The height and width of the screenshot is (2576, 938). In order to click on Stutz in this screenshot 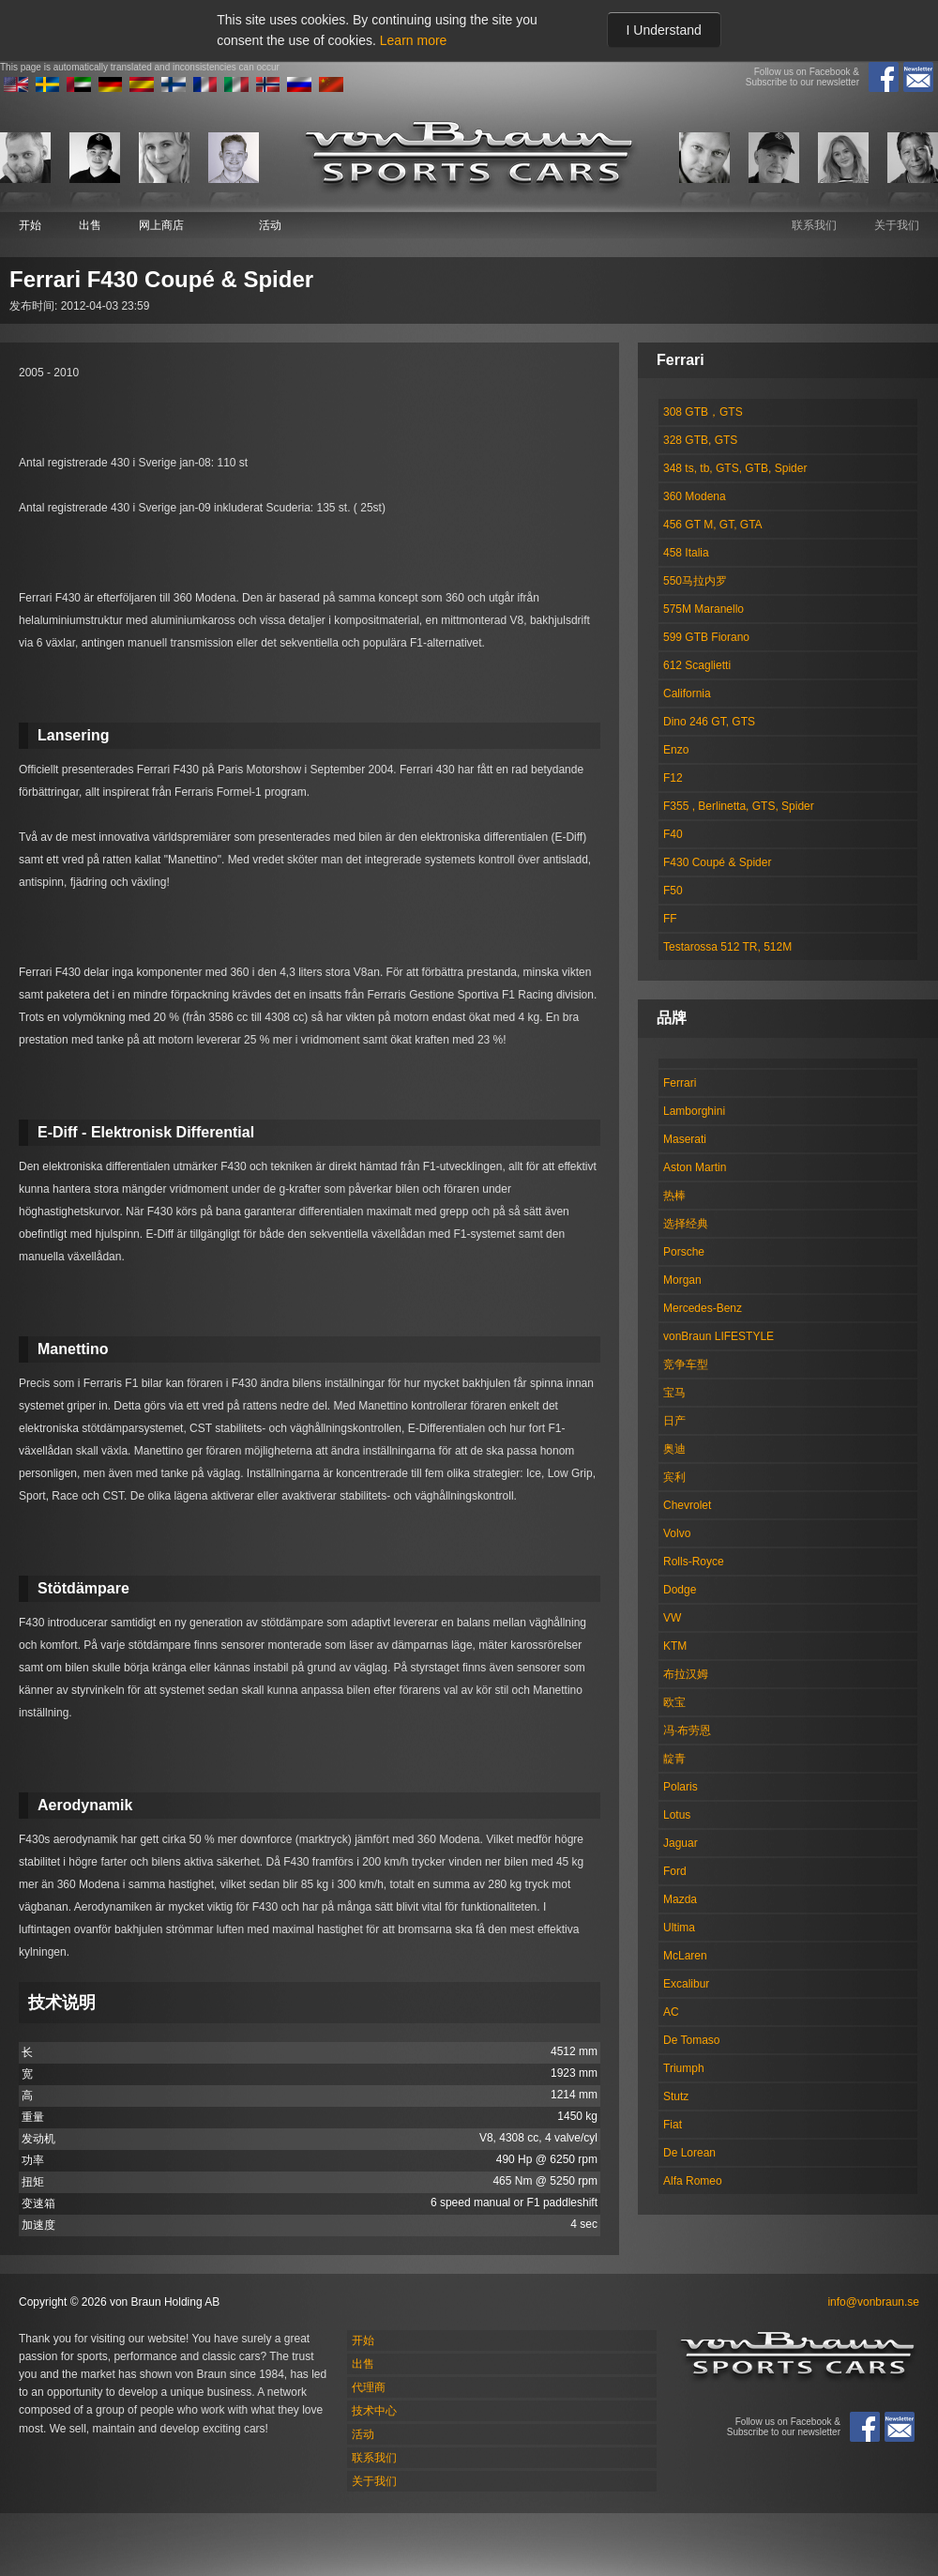, I will do `click(675, 2096)`.